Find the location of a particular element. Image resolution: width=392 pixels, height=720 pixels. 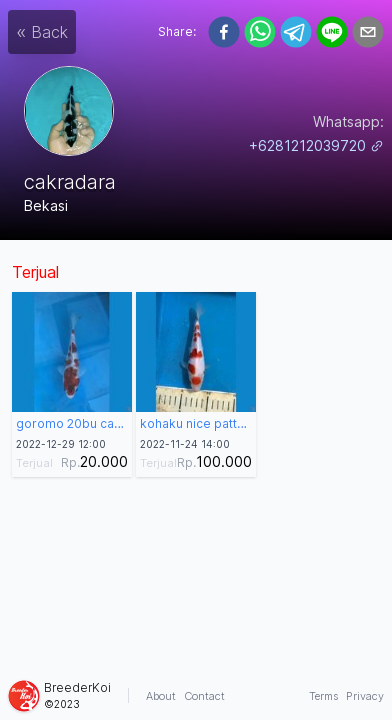

Terms is located at coordinates (323, 696).